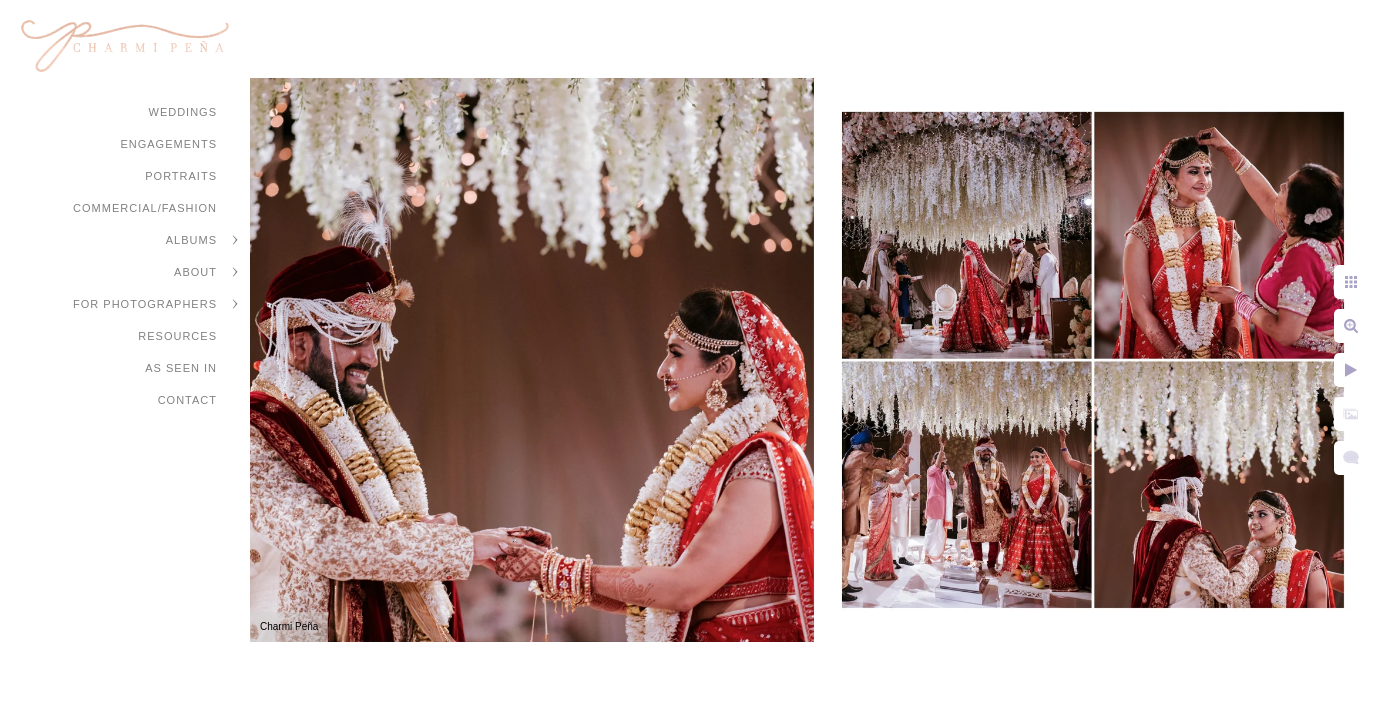 The width and height of the screenshot is (1378, 720). What do you see at coordinates (181, 176) in the screenshot?
I see `Portraits` at bounding box center [181, 176].